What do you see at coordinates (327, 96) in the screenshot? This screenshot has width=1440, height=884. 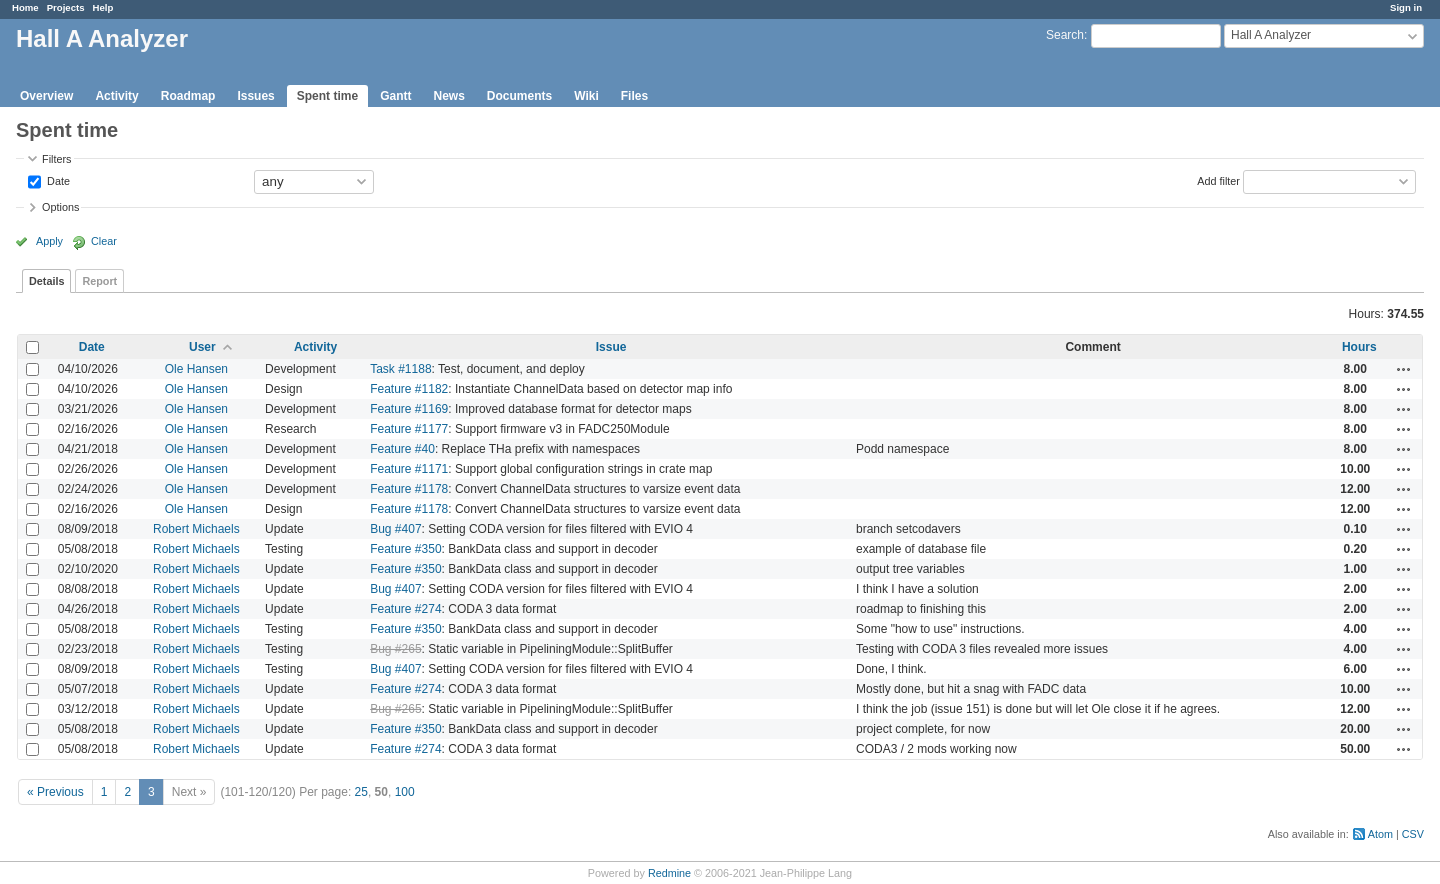 I see `Spent time` at bounding box center [327, 96].